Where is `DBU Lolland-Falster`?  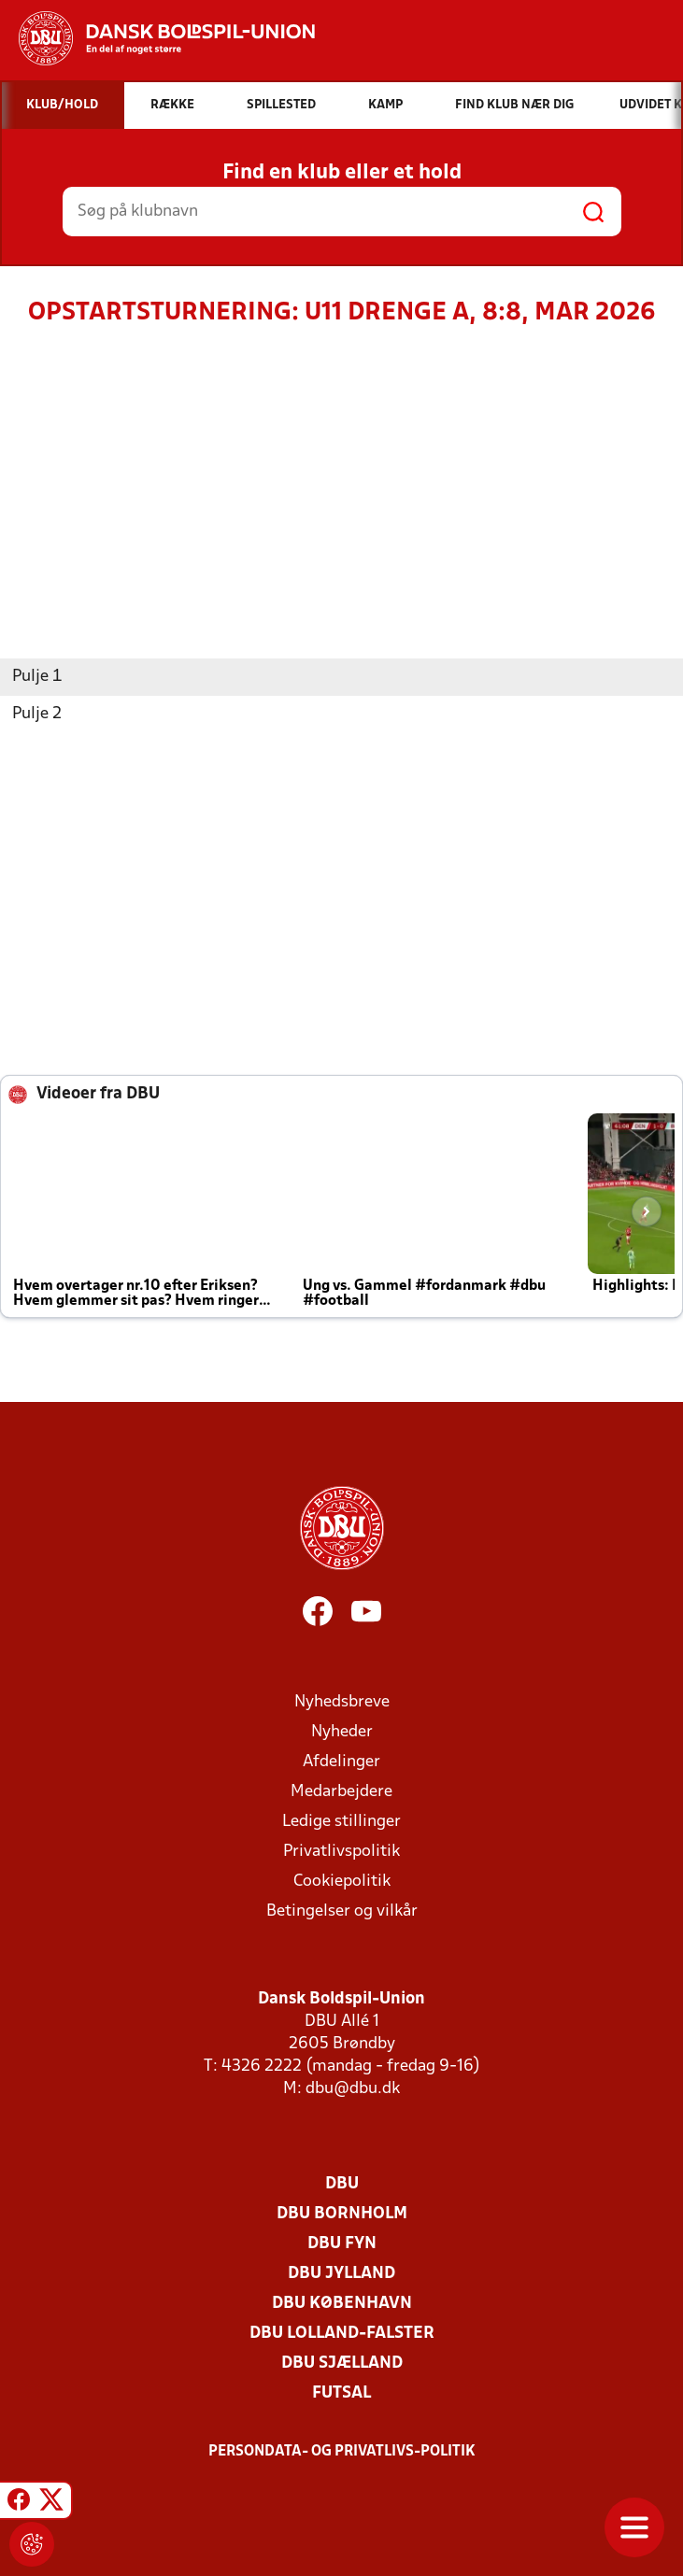
DBU Lolland-Falster is located at coordinates (341, 2334).